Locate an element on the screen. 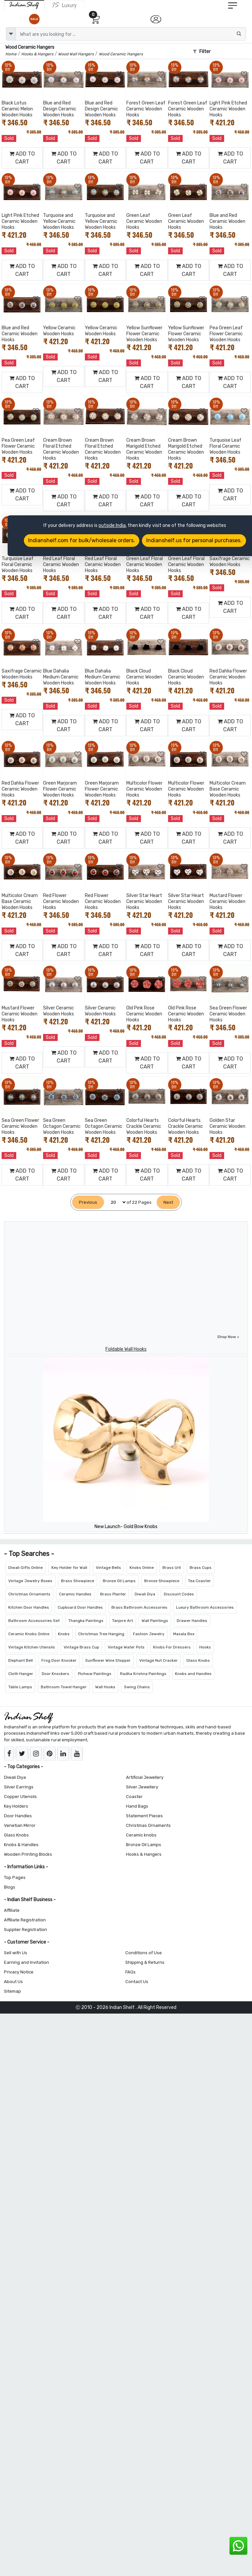 This screenshot has width=252, height=2576. About Us is located at coordinates (13, 1981).